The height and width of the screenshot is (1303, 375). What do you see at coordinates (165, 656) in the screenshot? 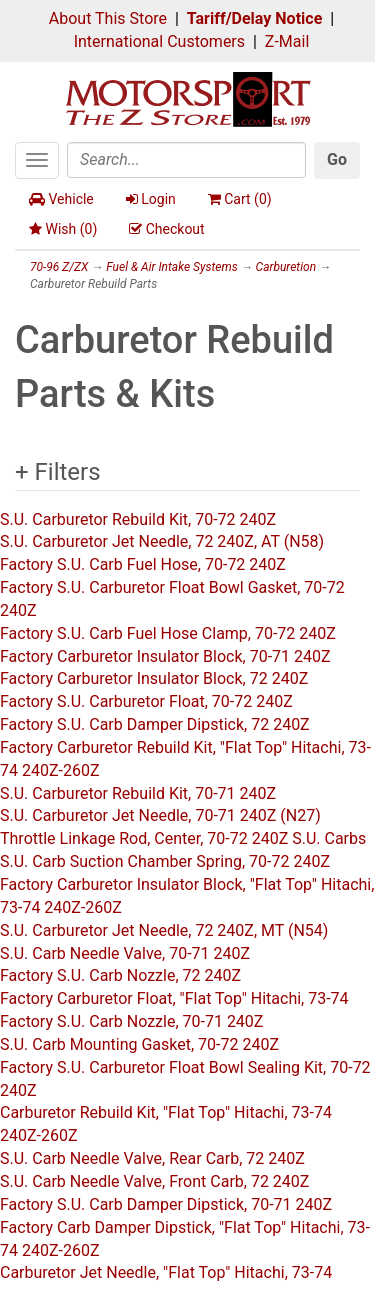
I see `Factory Carburetor Insulator Block, 70-71 240Z` at bounding box center [165, 656].